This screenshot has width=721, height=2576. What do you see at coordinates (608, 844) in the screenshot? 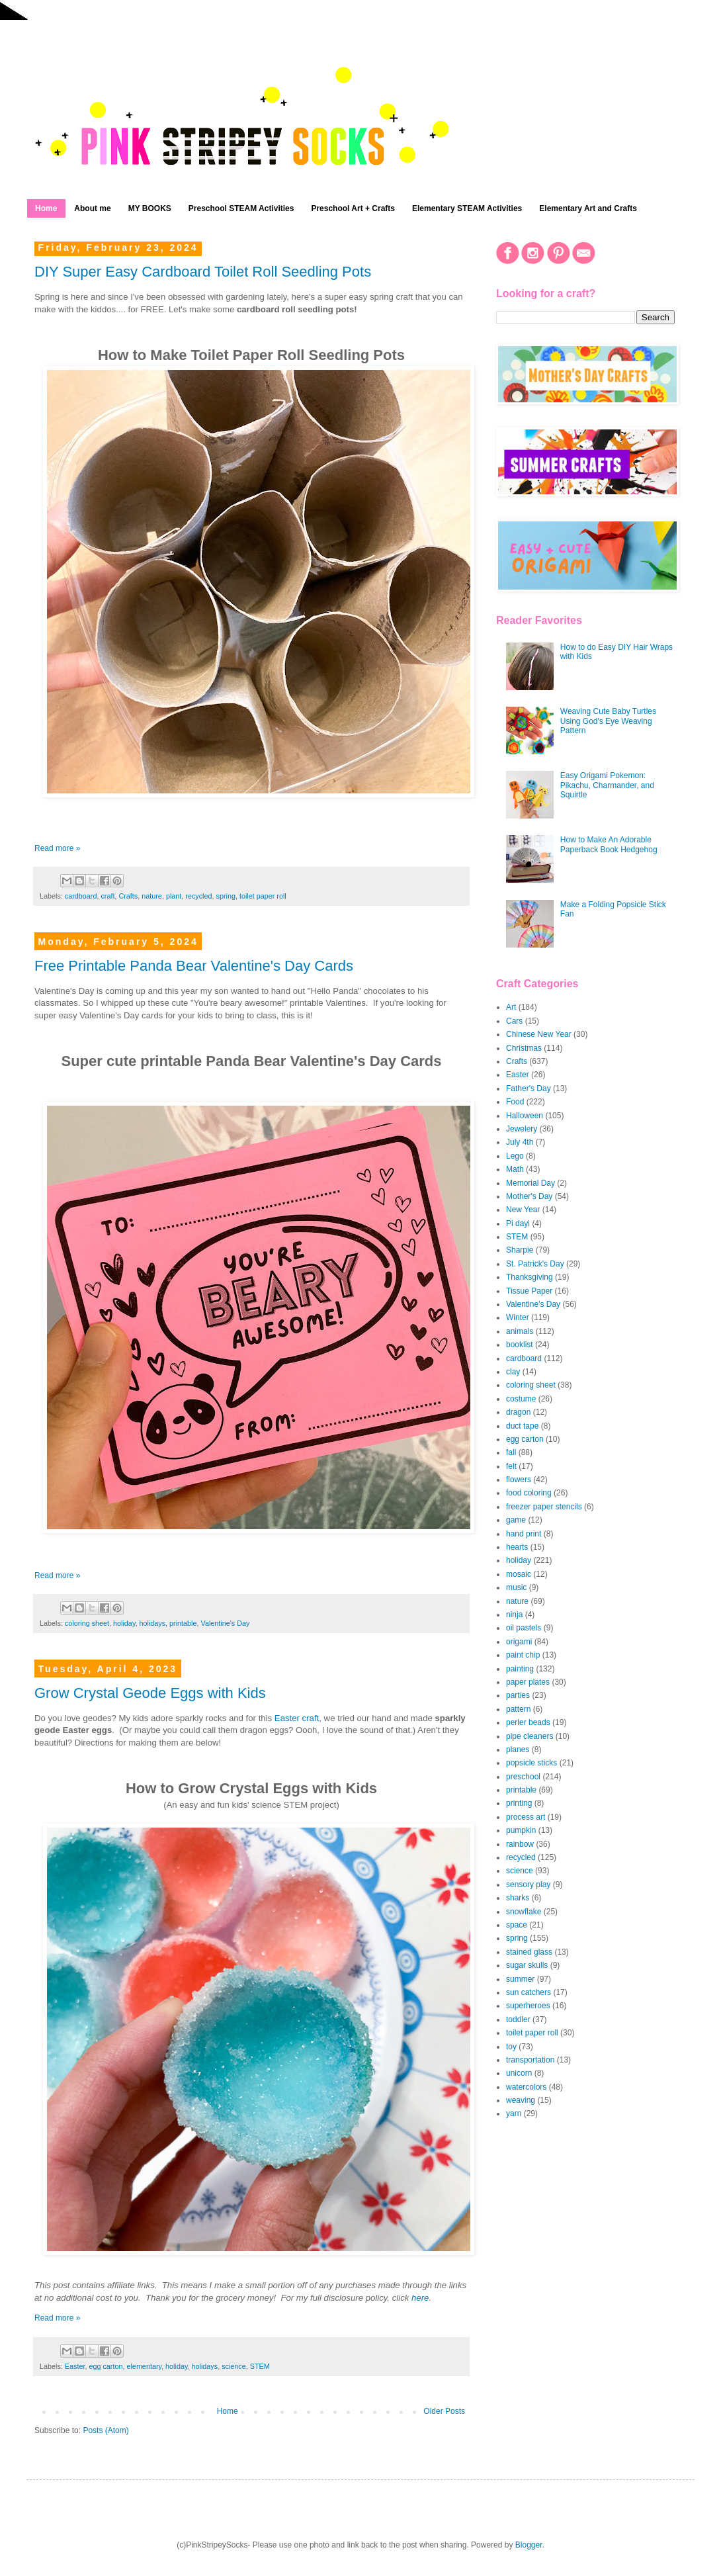
I see `How to Make An Adorable Paperback Book Hedgehog` at bounding box center [608, 844].